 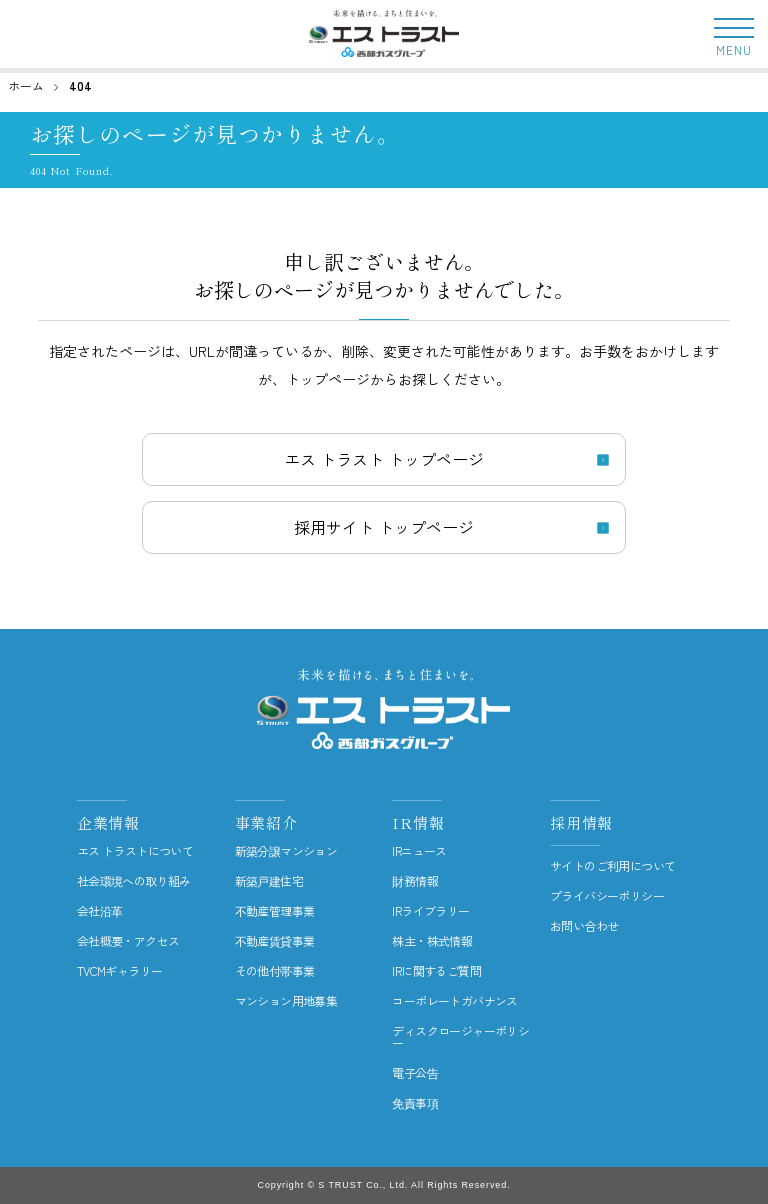 What do you see at coordinates (100, 911) in the screenshot?
I see `会社沿革` at bounding box center [100, 911].